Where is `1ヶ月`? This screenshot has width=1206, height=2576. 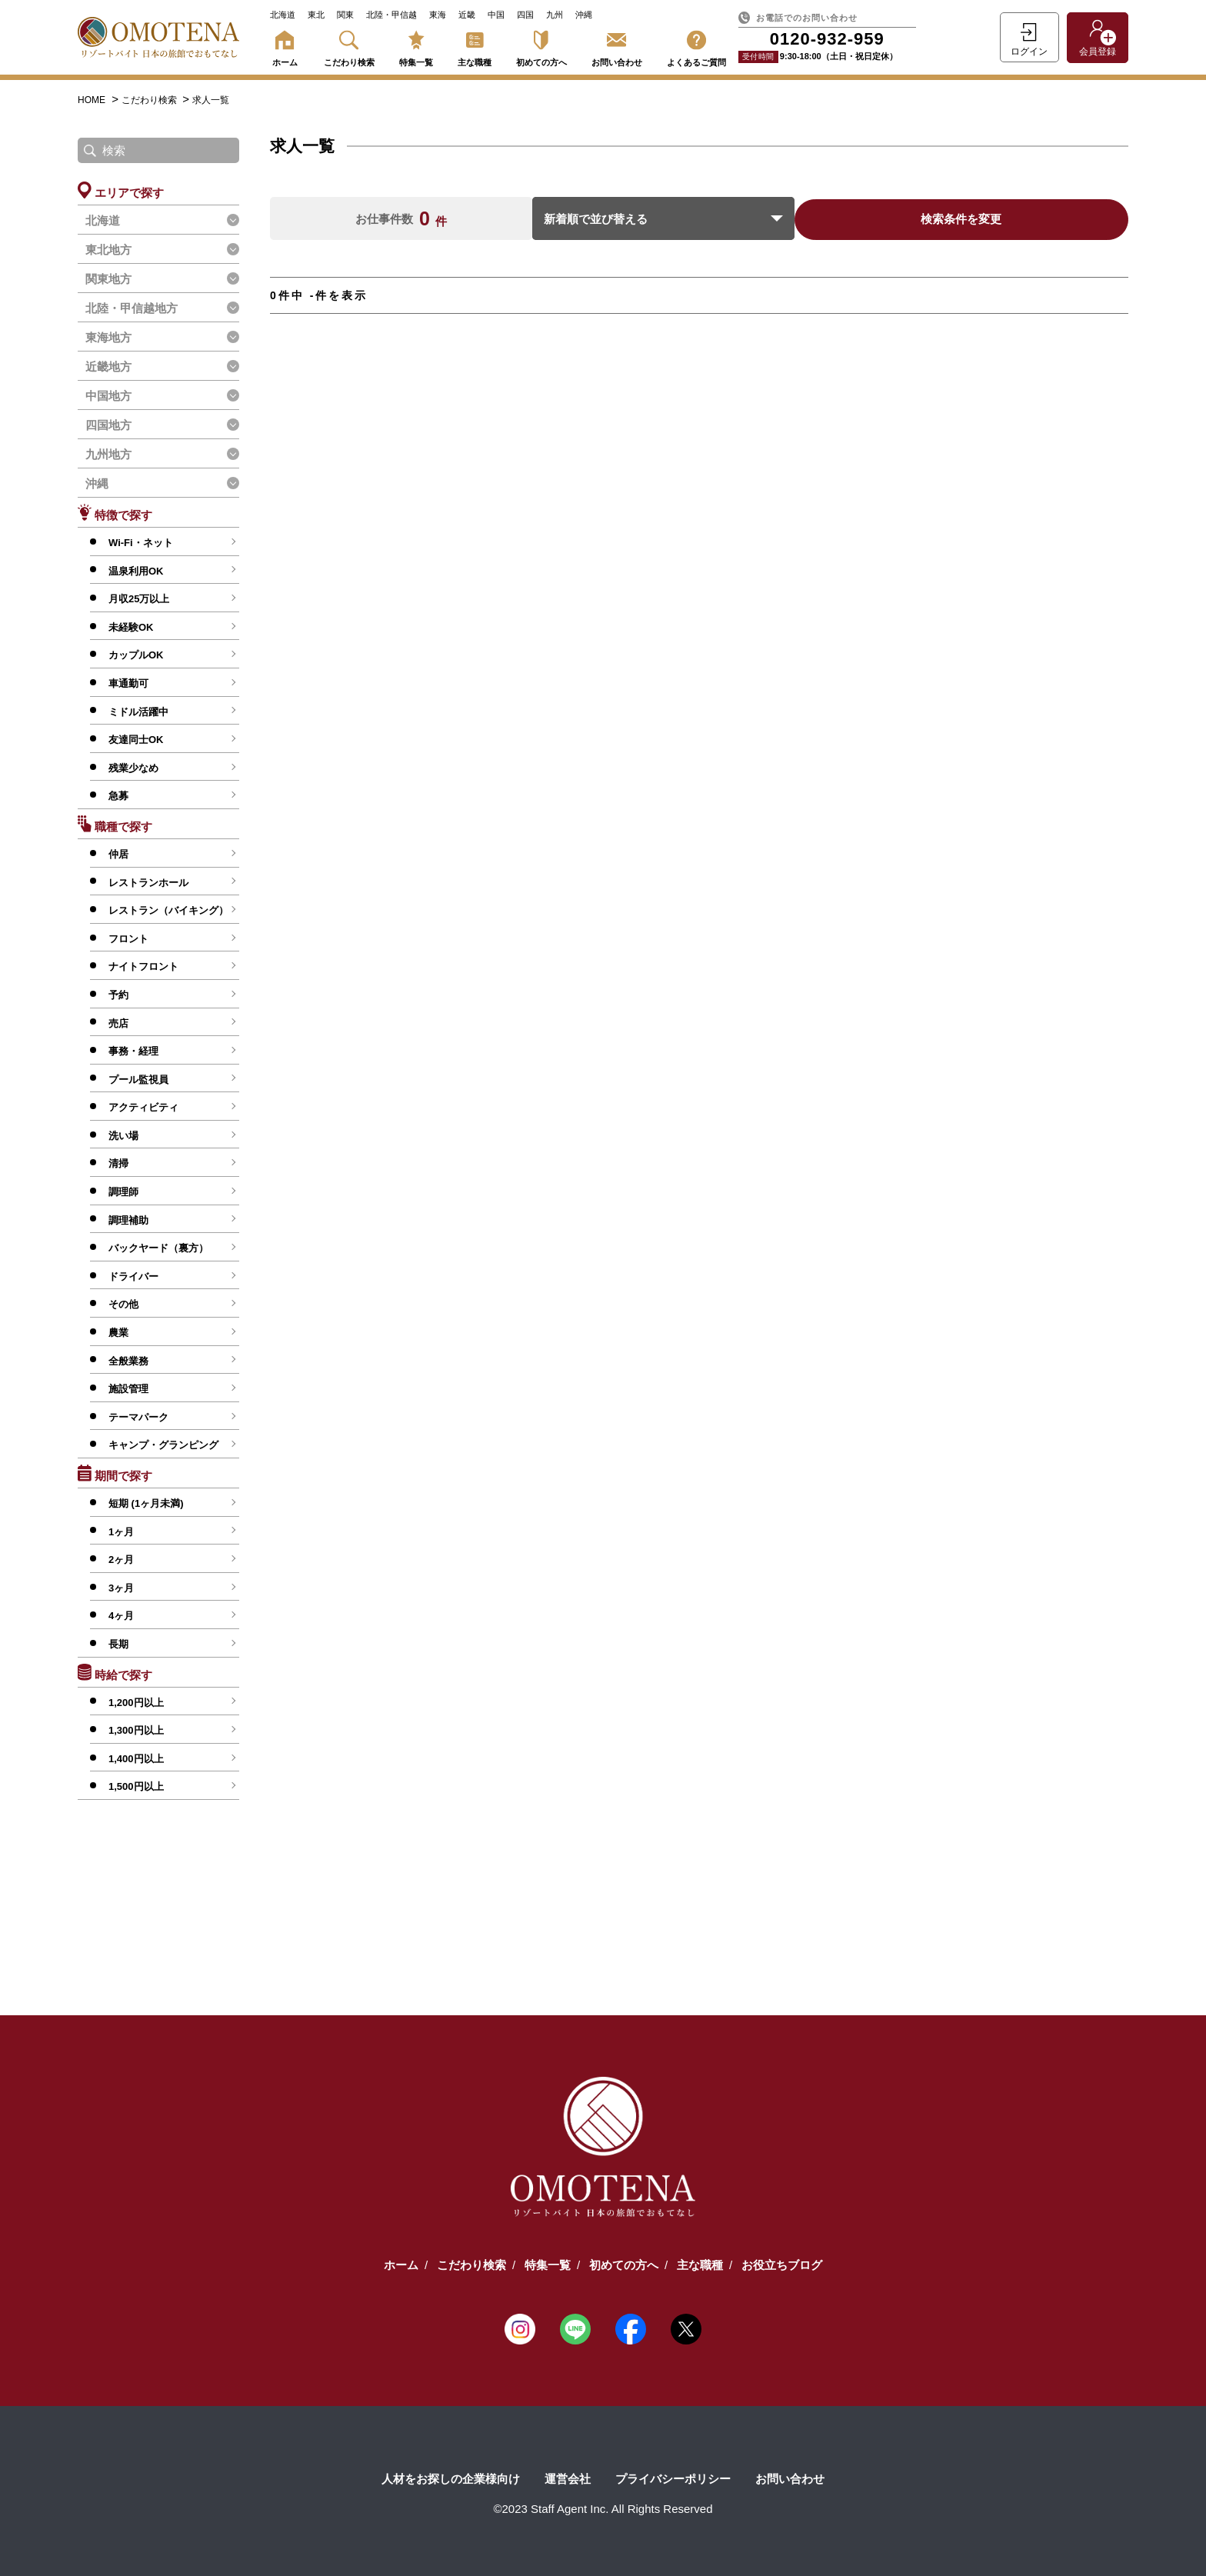 1ヶ月 is located at coordinates (121, 1532).